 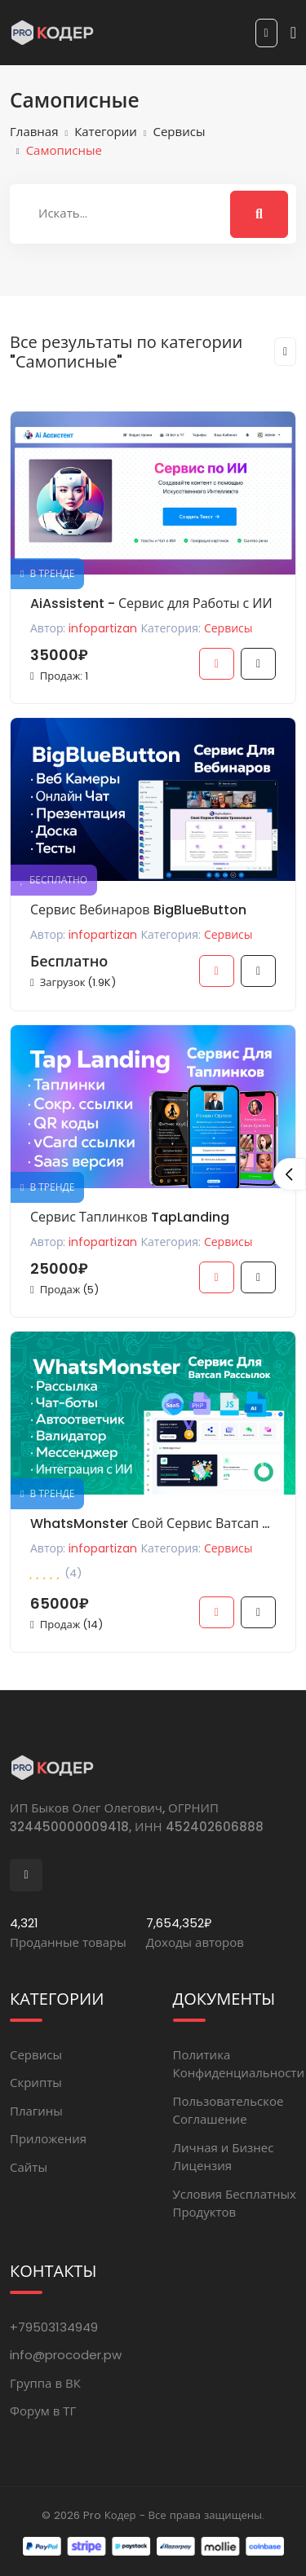 What do you see at coordinates (48, 2138) in the screenshot?
I see `Приложения` at bounding box center [48, 2138].